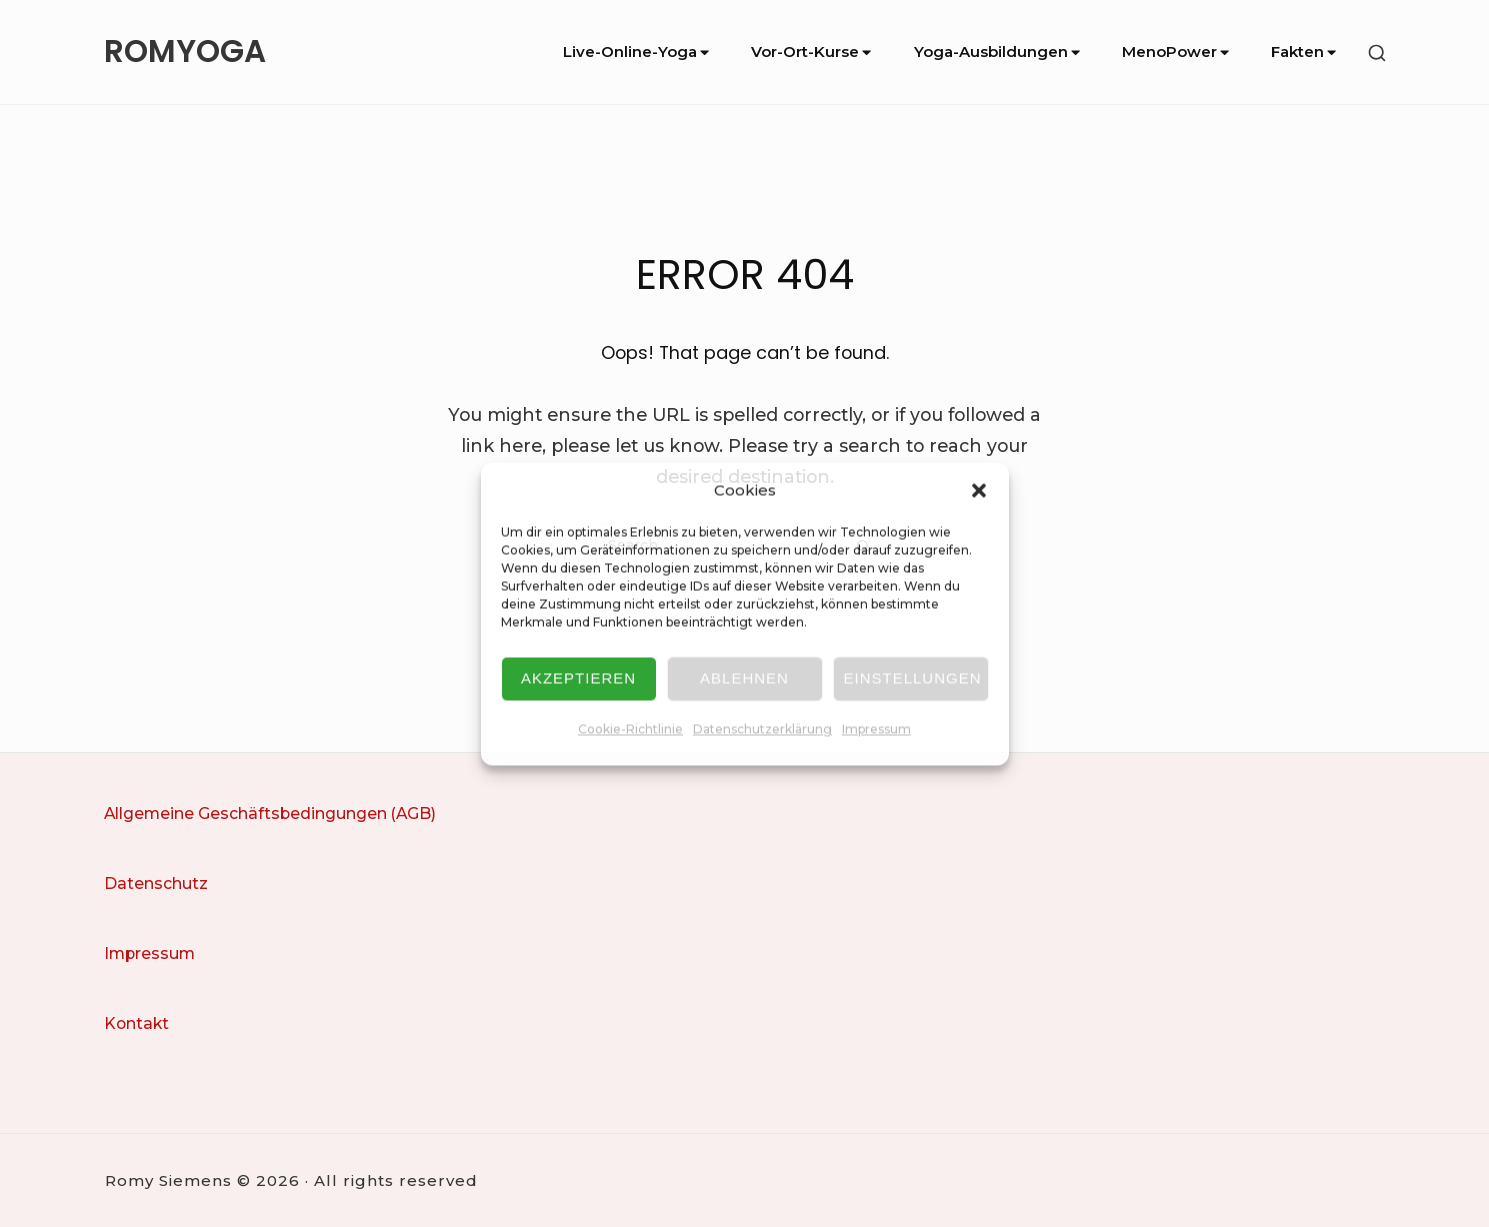 The height and width of the screenshot is (1227, 1489). Describe the element at coordinates (812, 51) in the screenshot. I see `Vor-Ort-Kurse` at that location.